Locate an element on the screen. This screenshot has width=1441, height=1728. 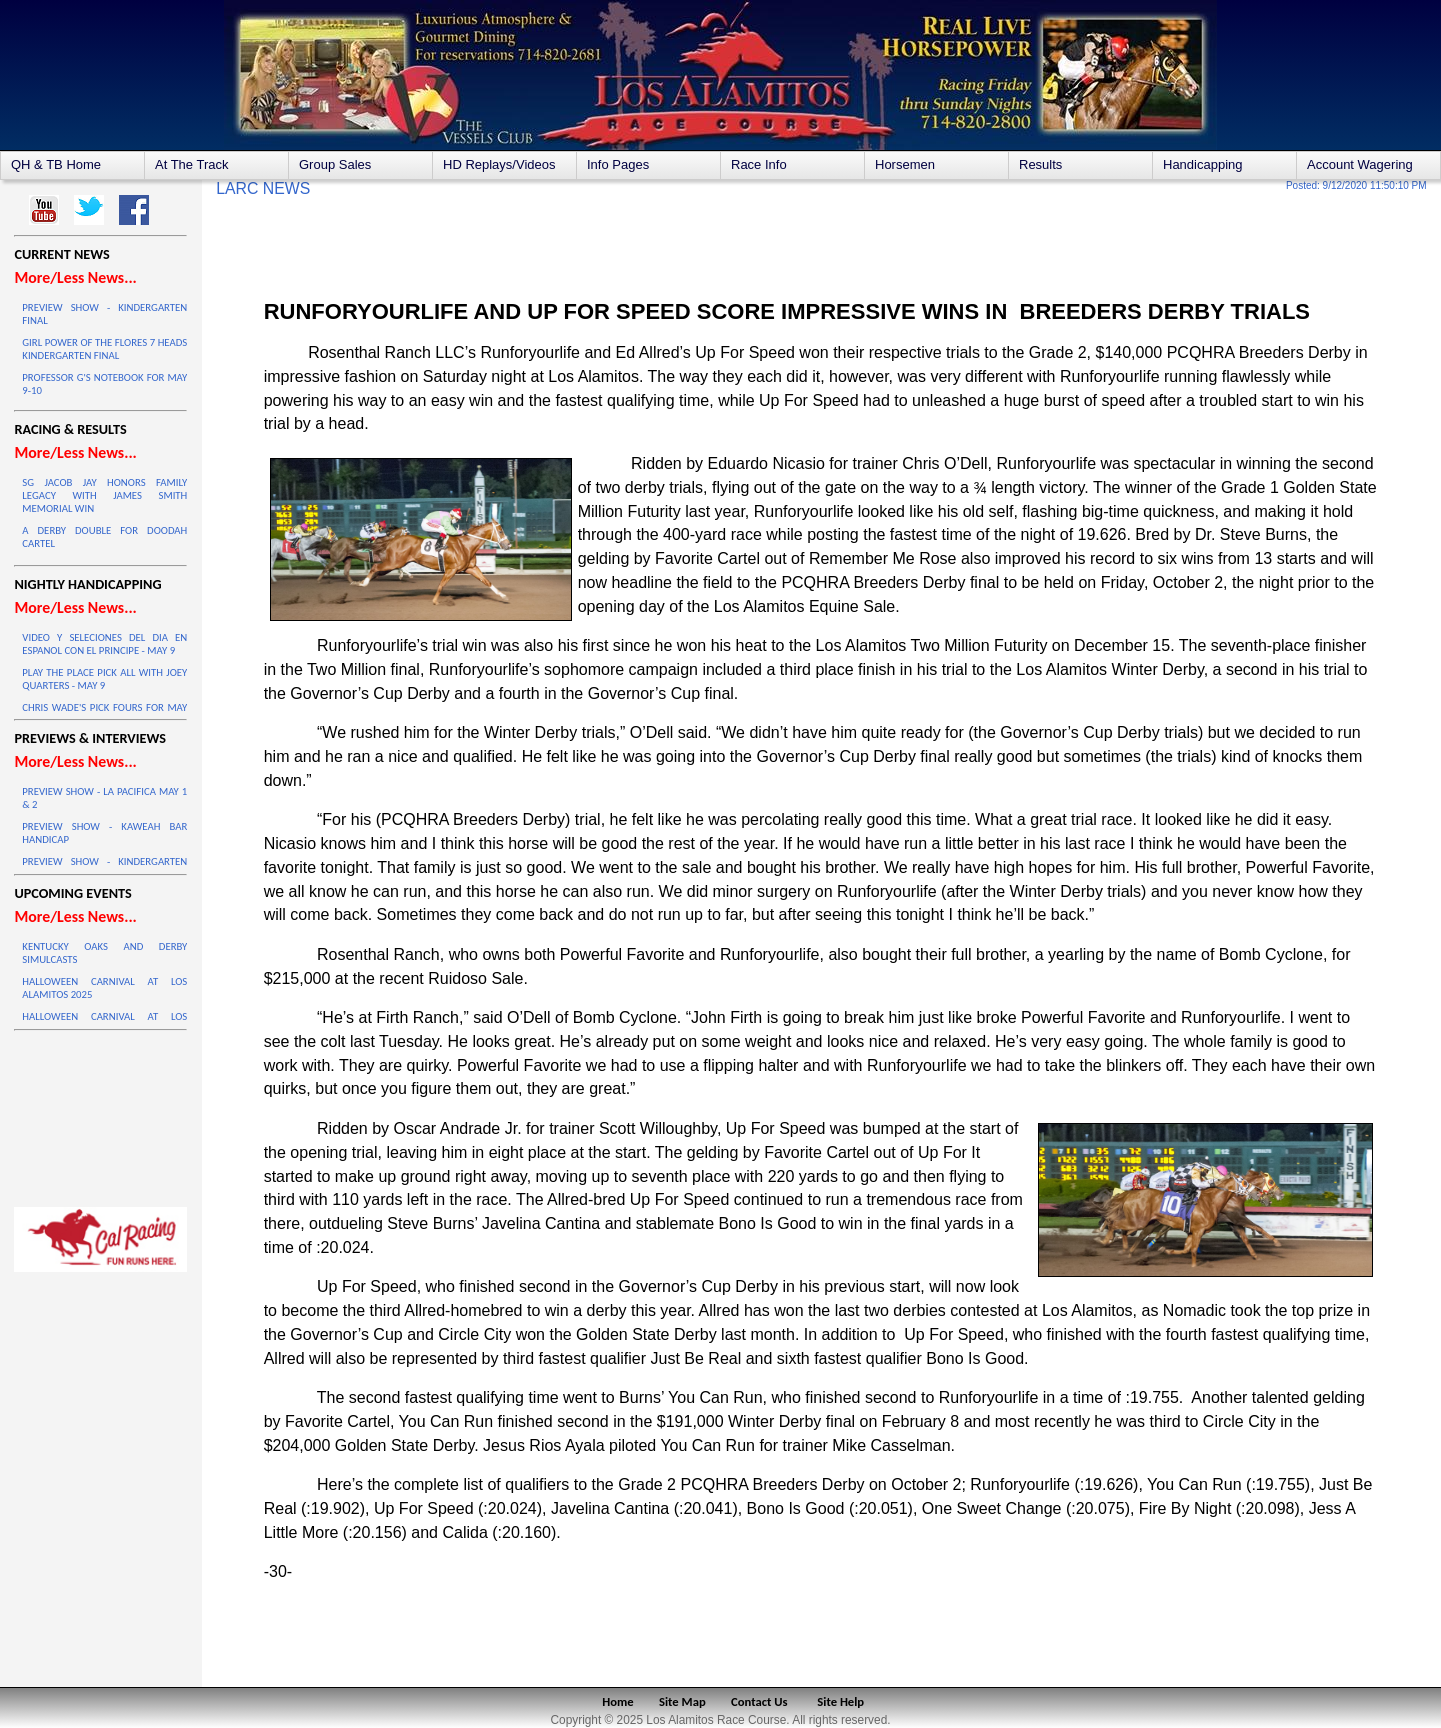
Site Map is located at coordinates (682, 1701).